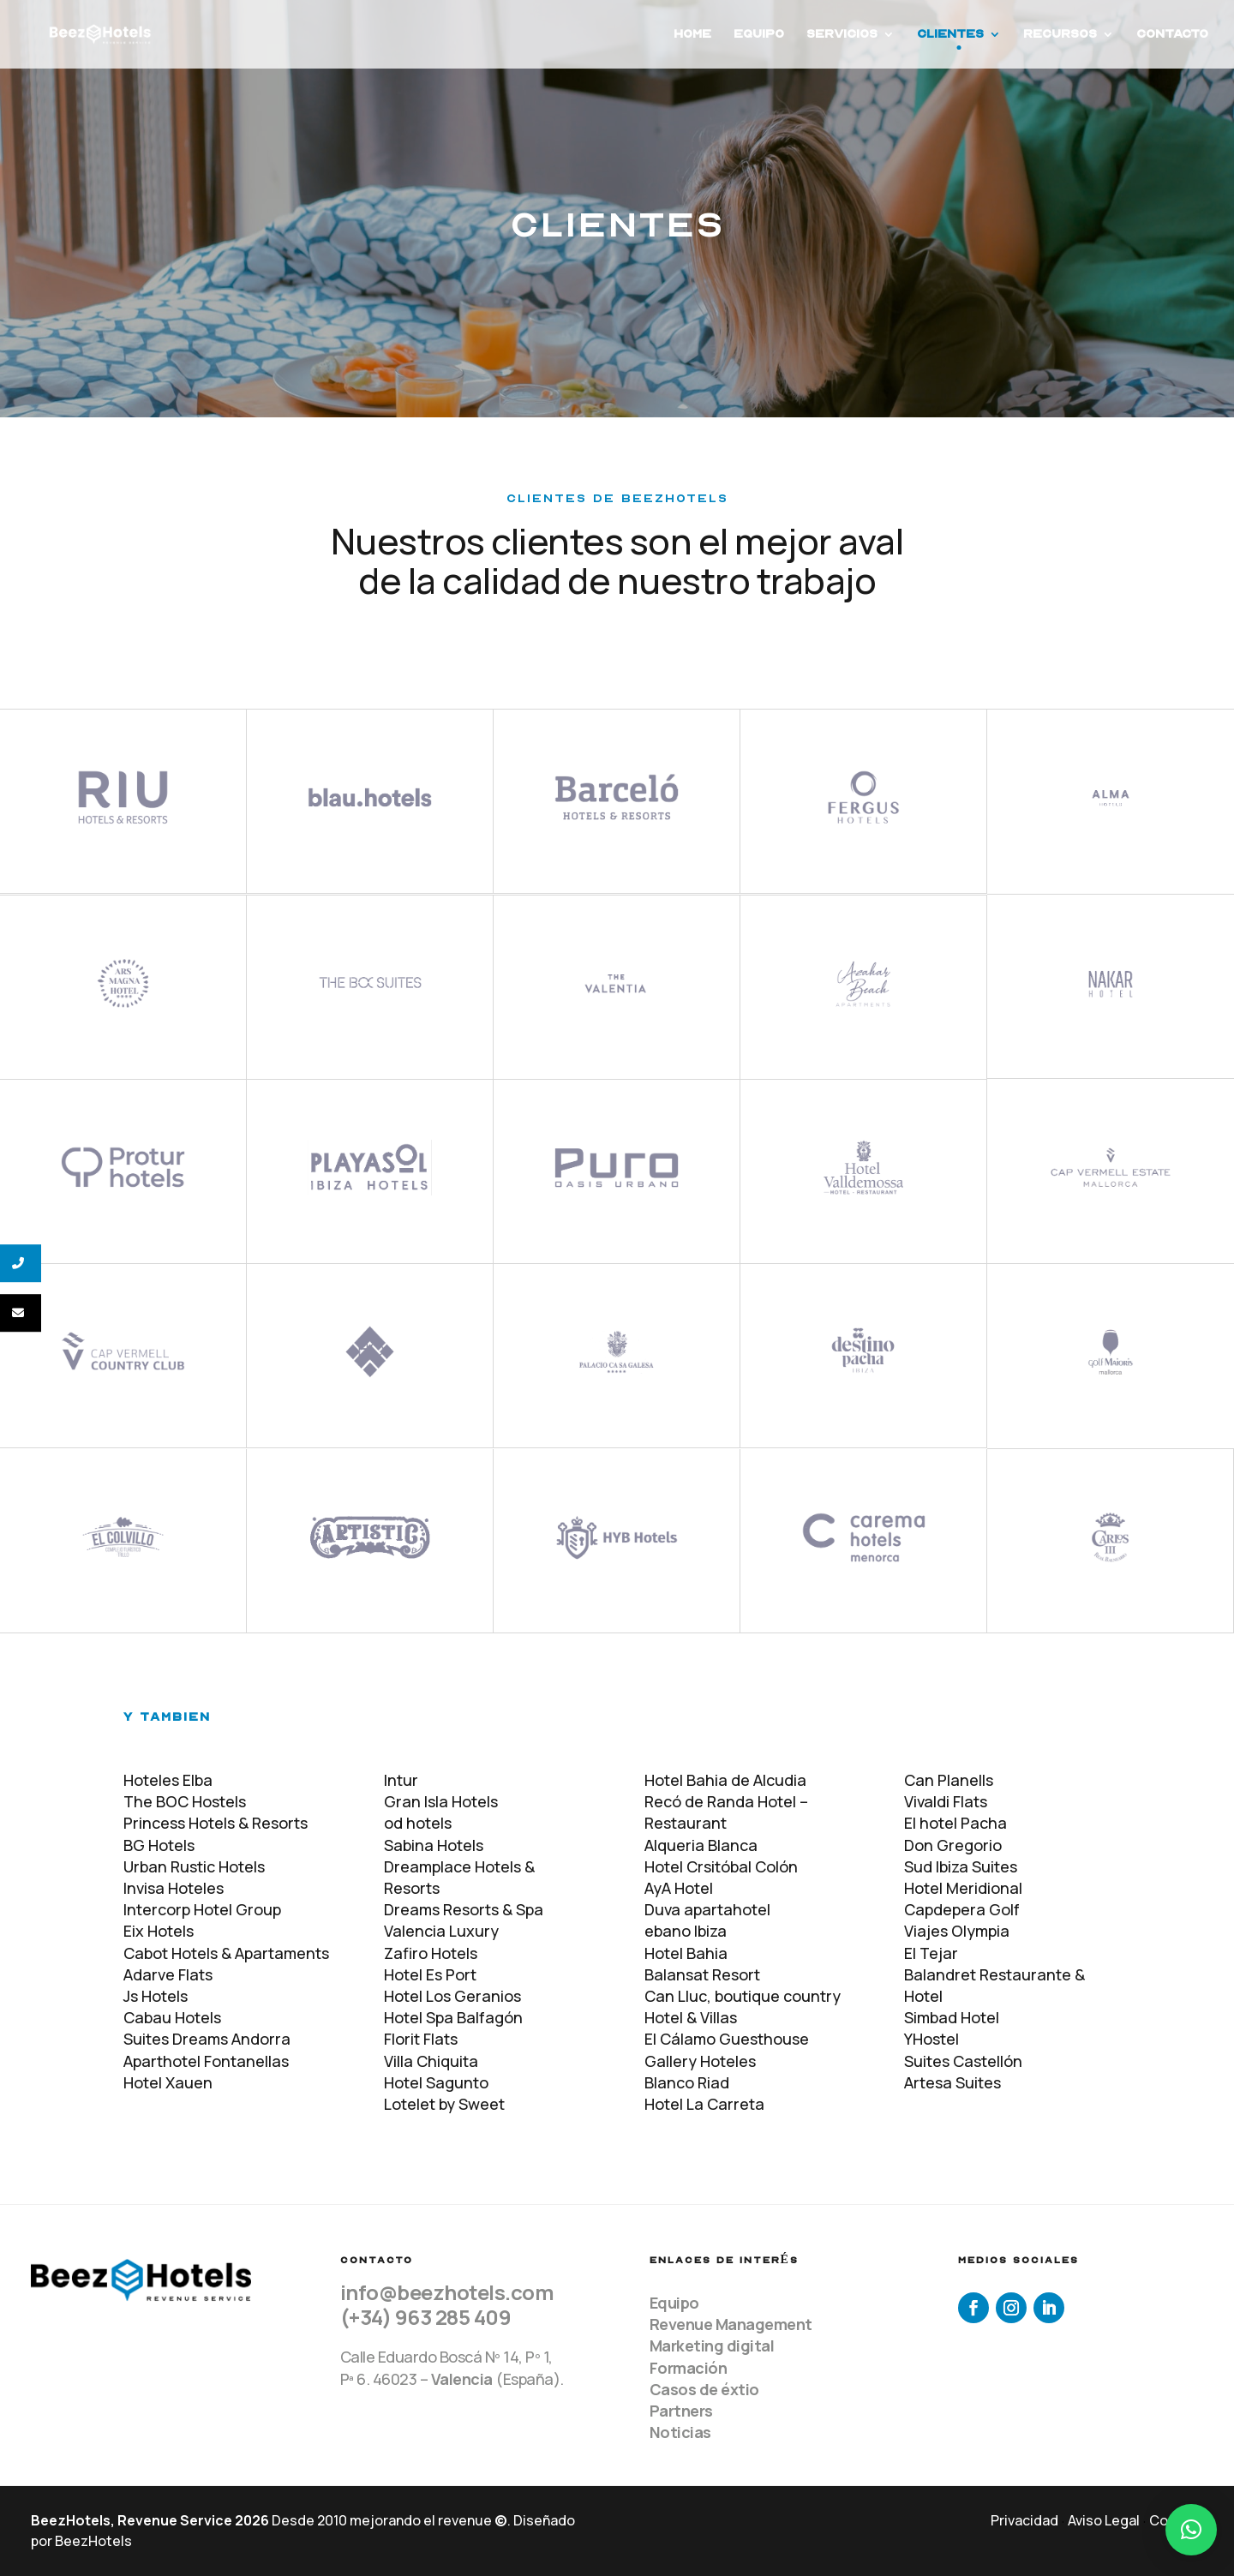 The width and height of the screenshot is (1234, 2576). I want to click on Clientes, so click(950, 34).